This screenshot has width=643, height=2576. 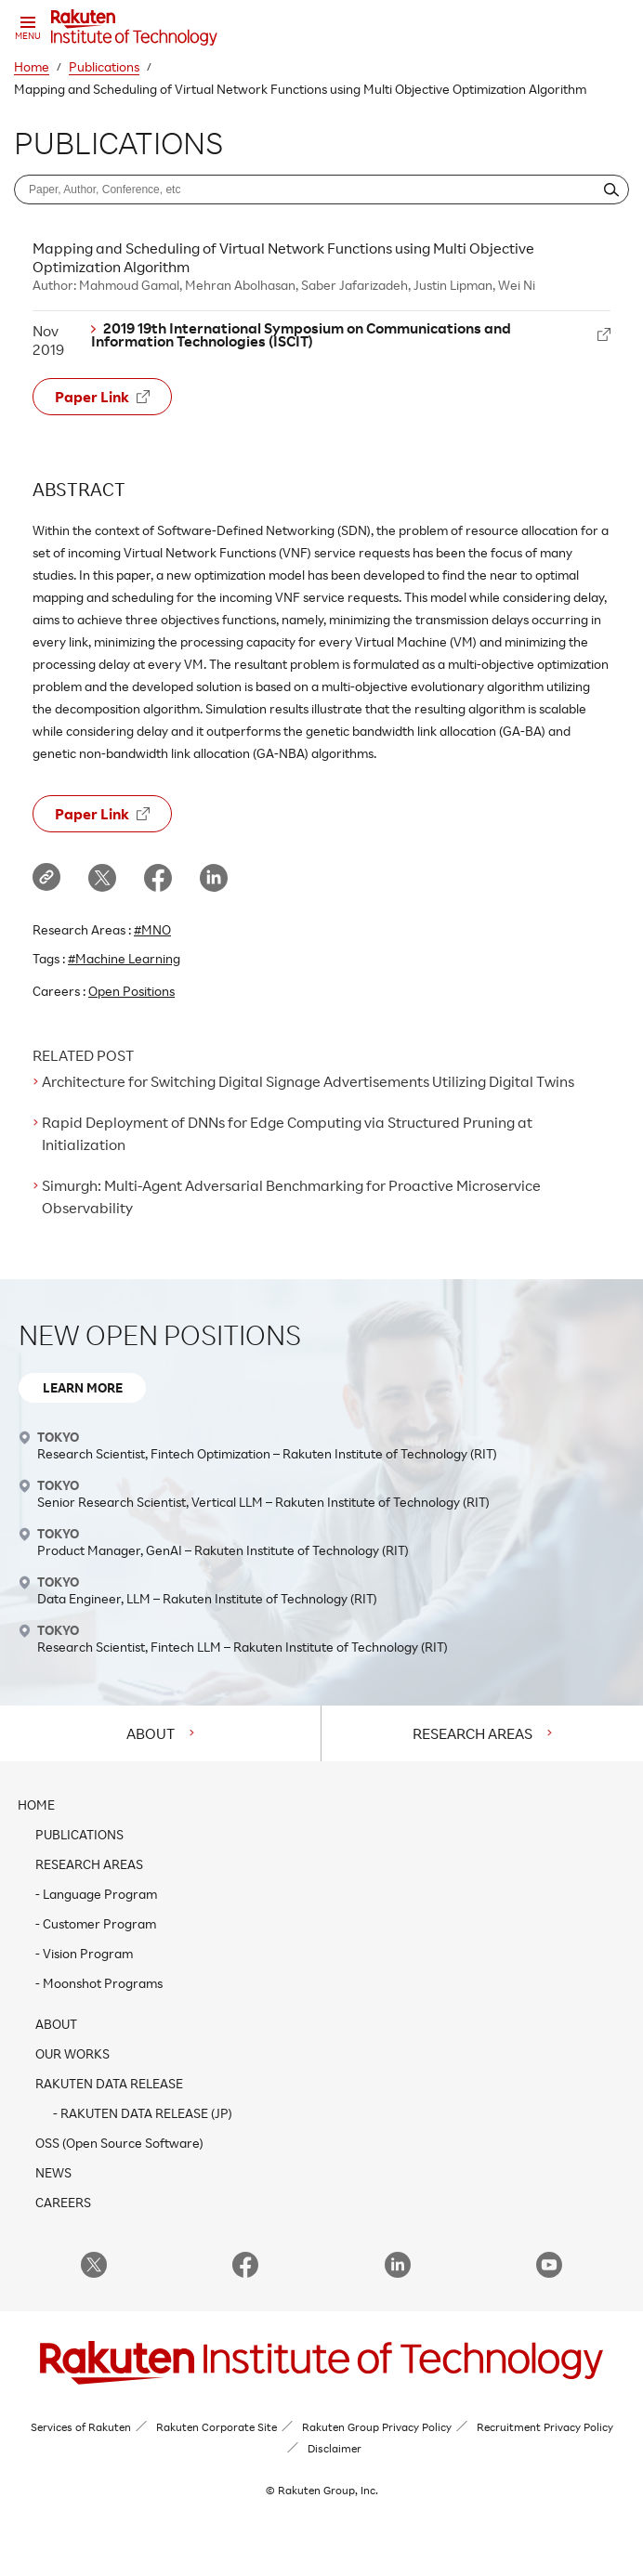 I want to click on Recruitment Privacy Policy, so click(x=545, y=2427).